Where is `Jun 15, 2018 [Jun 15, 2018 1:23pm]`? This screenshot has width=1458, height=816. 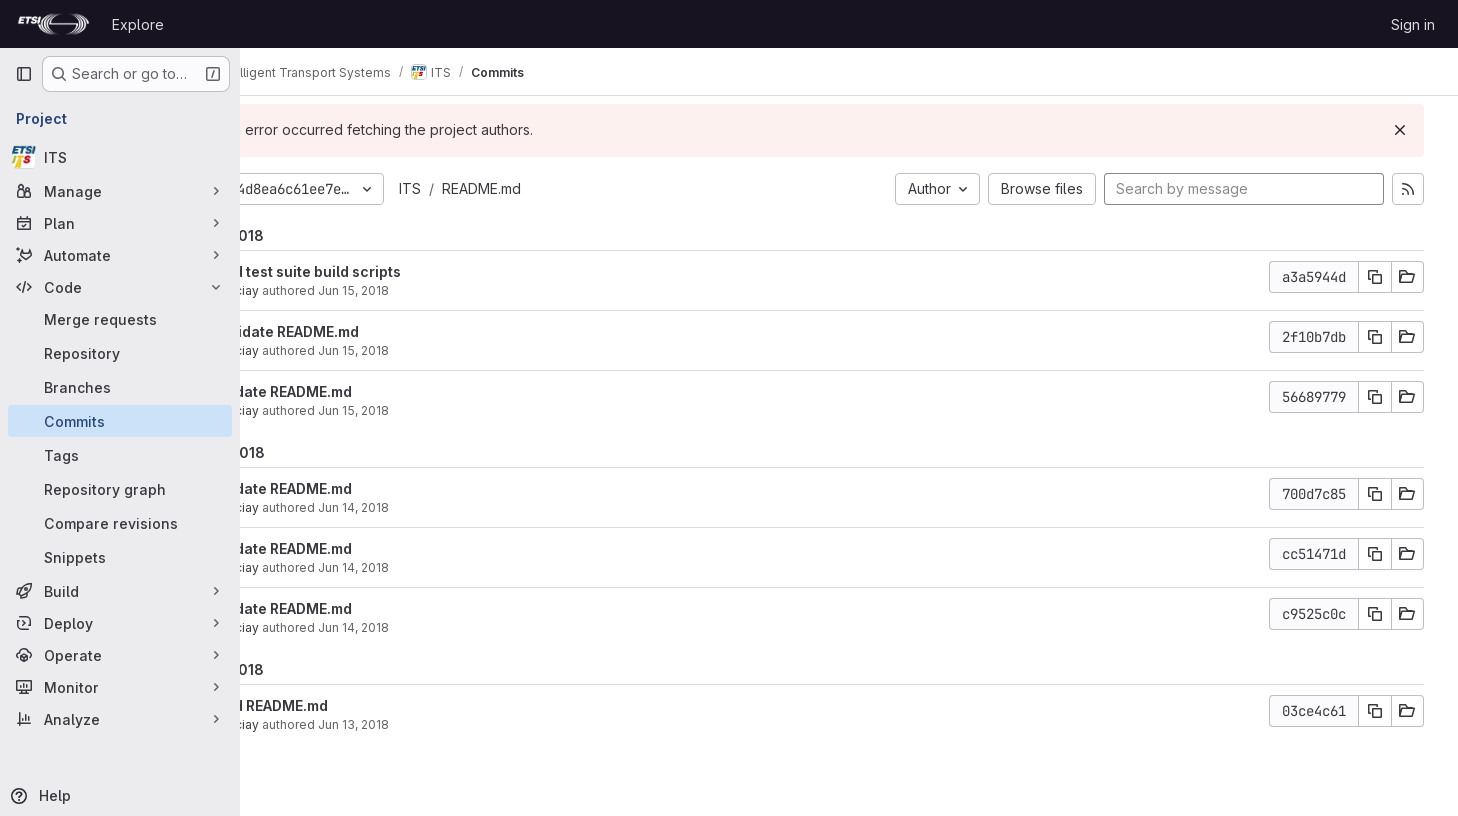
Jun 15, 2018 [Jun 15, 2018 1:23pm] is located at coordinates (441, 290).